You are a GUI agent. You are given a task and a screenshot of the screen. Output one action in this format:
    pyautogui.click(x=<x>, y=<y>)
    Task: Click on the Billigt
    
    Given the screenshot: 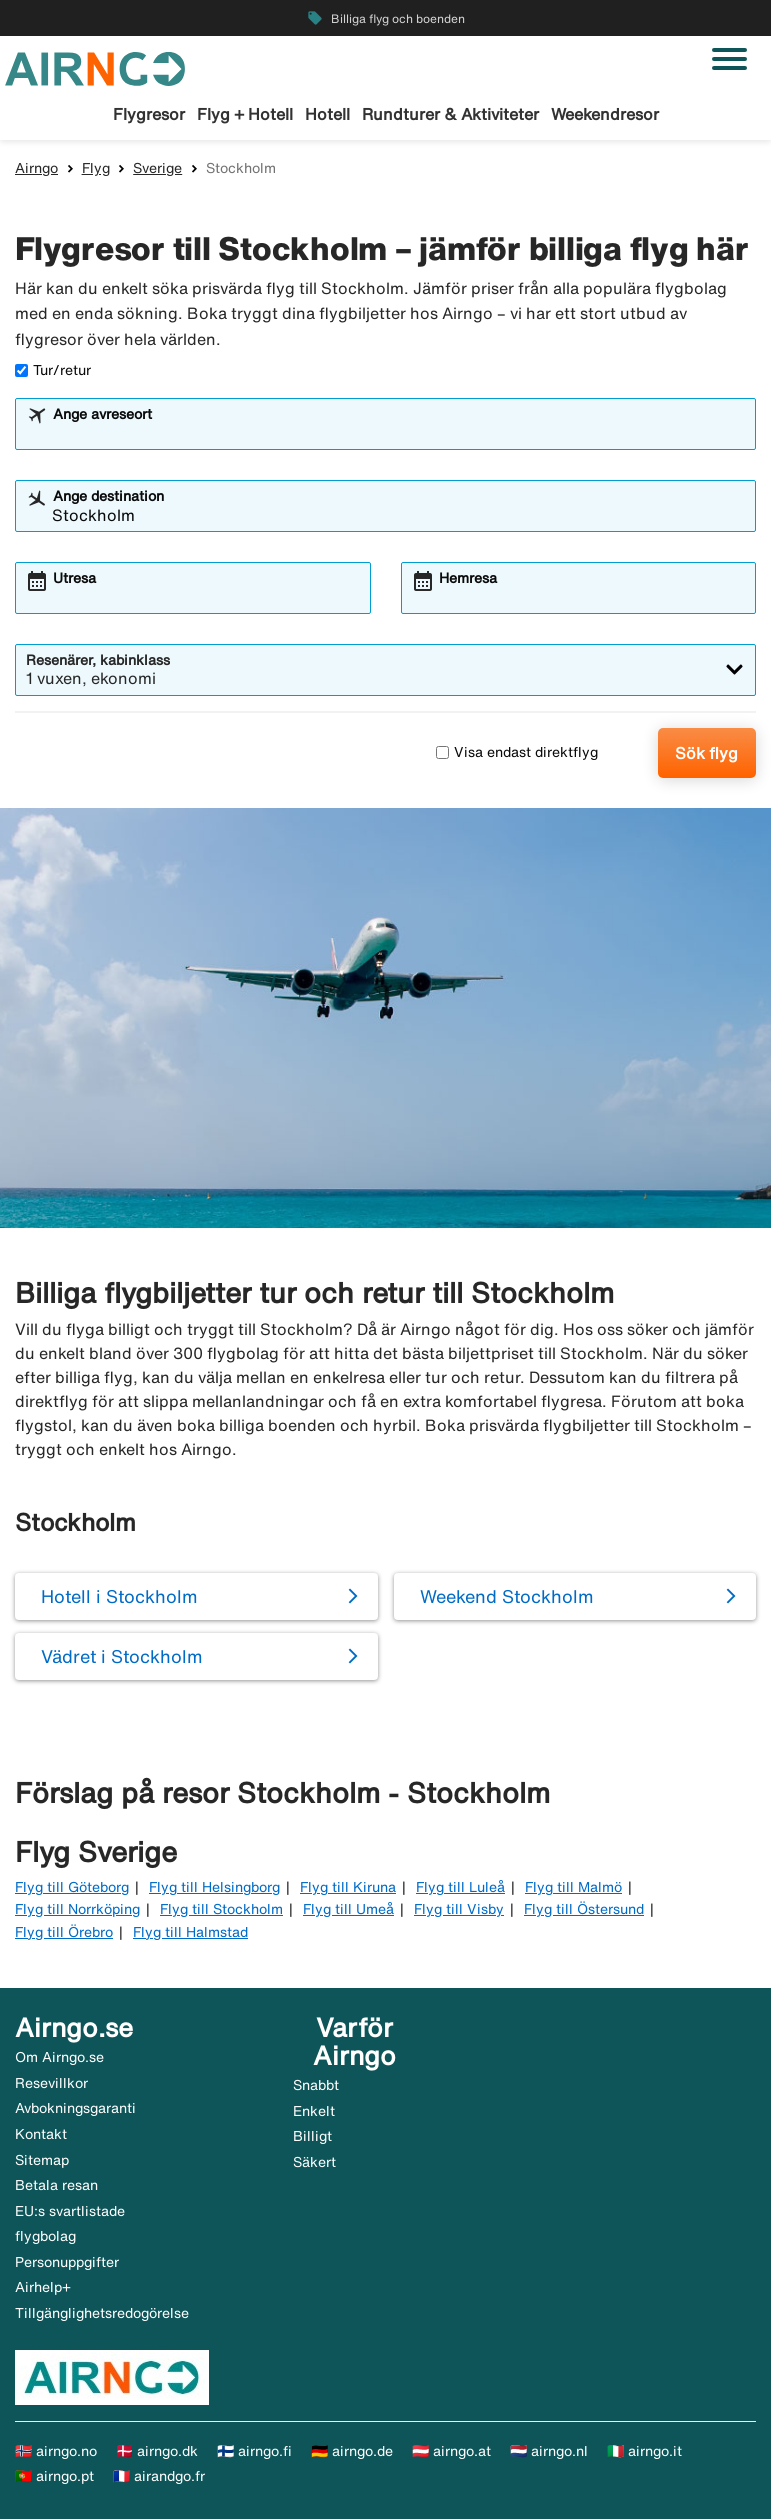 What is the action you would take?
    pyautogui.click(x=312, y=2137)
    